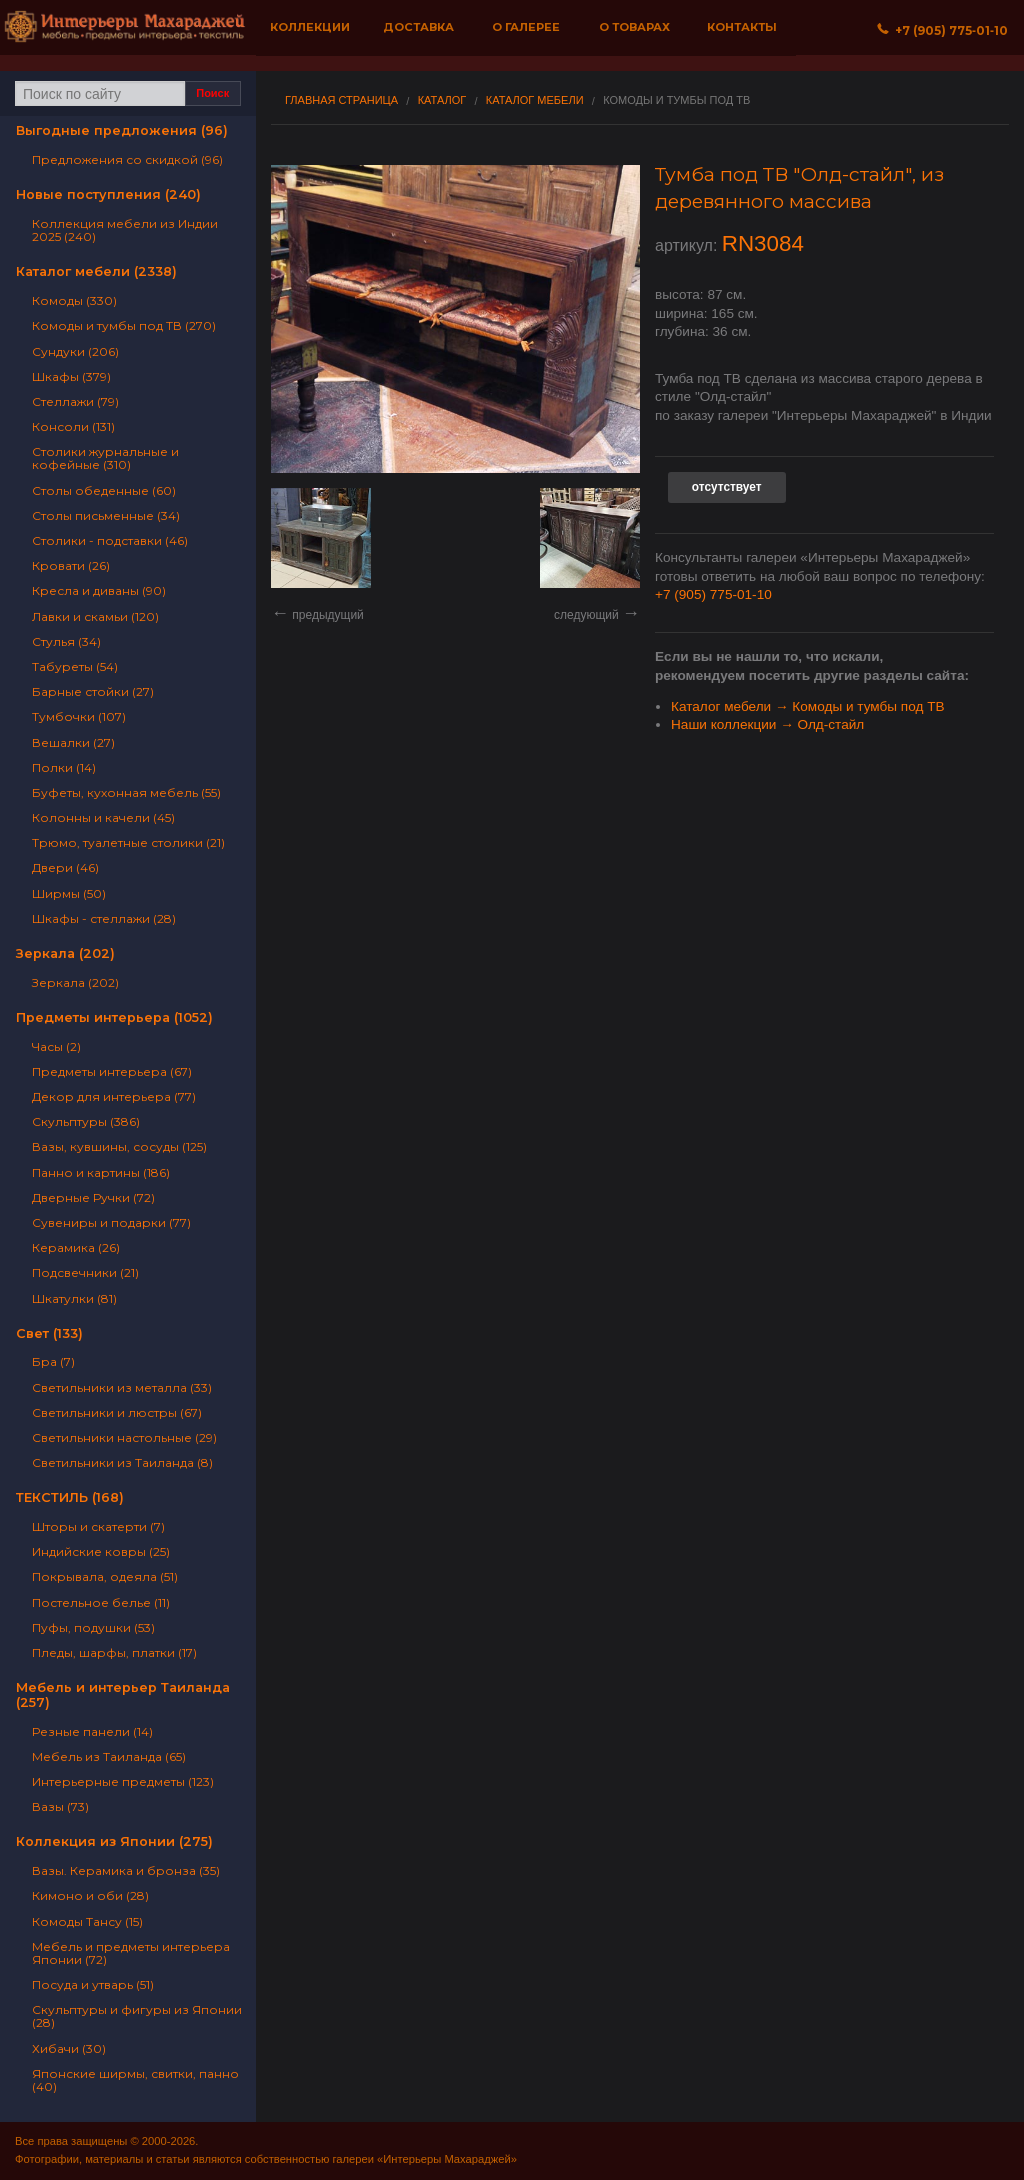 This screenshot has height=2180, width=1024. What do you see at coordinates (101, 1551) in the screenshot?
I see `Индийские ковры (25)` at bounding box center [101, 1551].